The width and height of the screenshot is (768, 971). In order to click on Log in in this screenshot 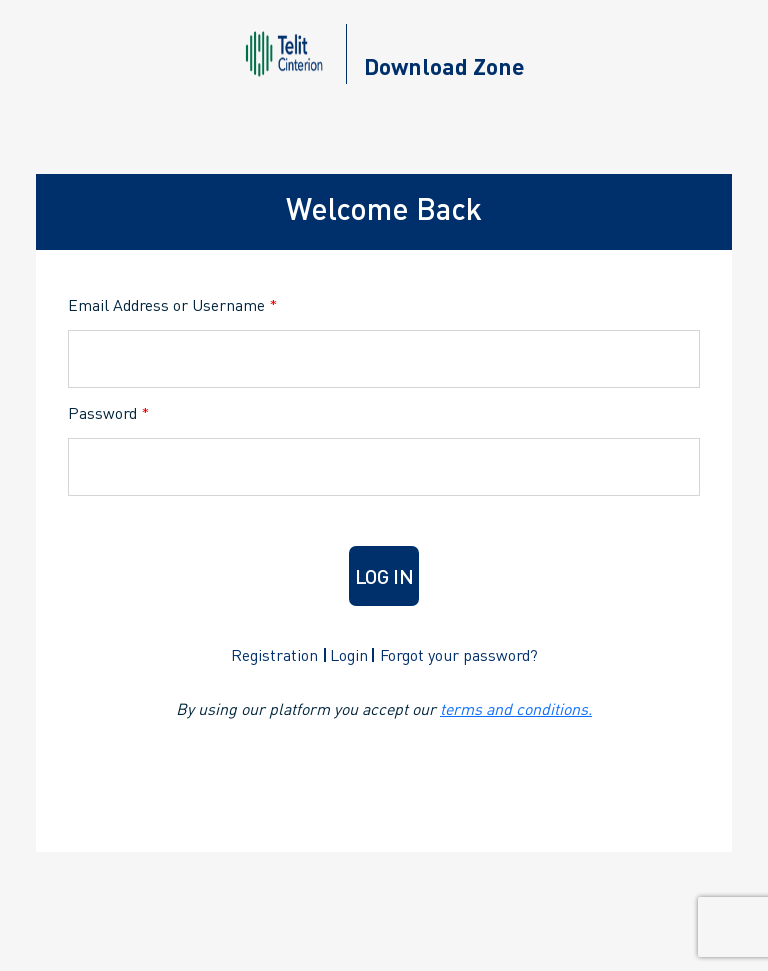, I will do `click(384, 576)`.